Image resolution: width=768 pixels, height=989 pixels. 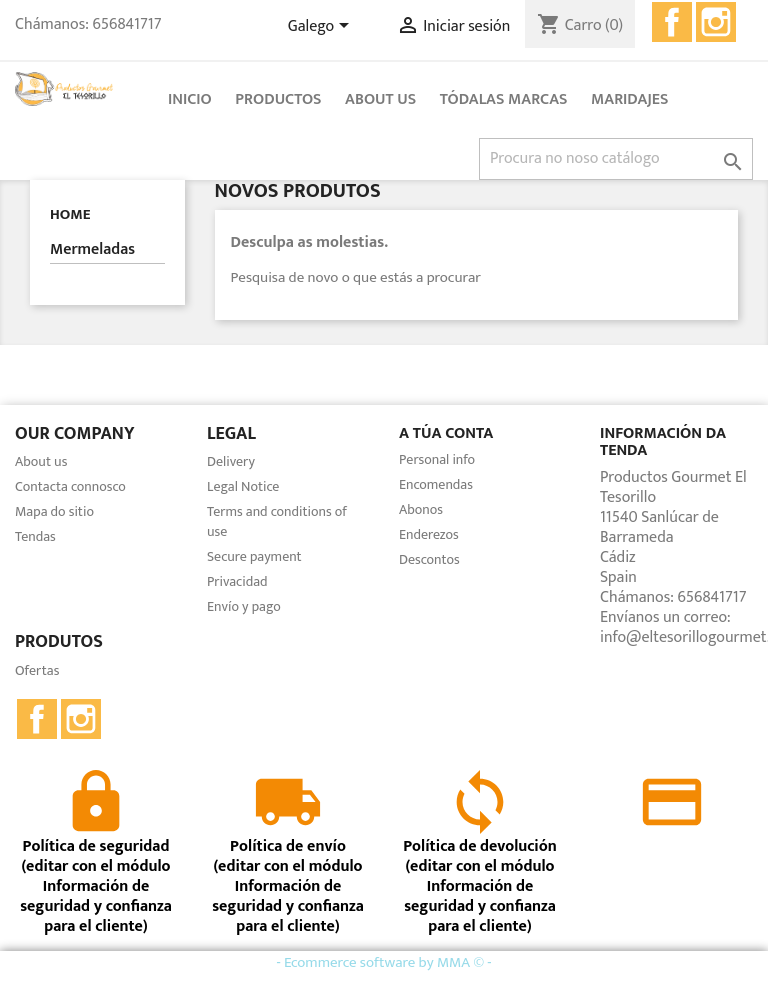 What do you see at coordinates (616, 159) in the screenshot?
I see `[Pesquisar]` at bounding box center [616, 159].